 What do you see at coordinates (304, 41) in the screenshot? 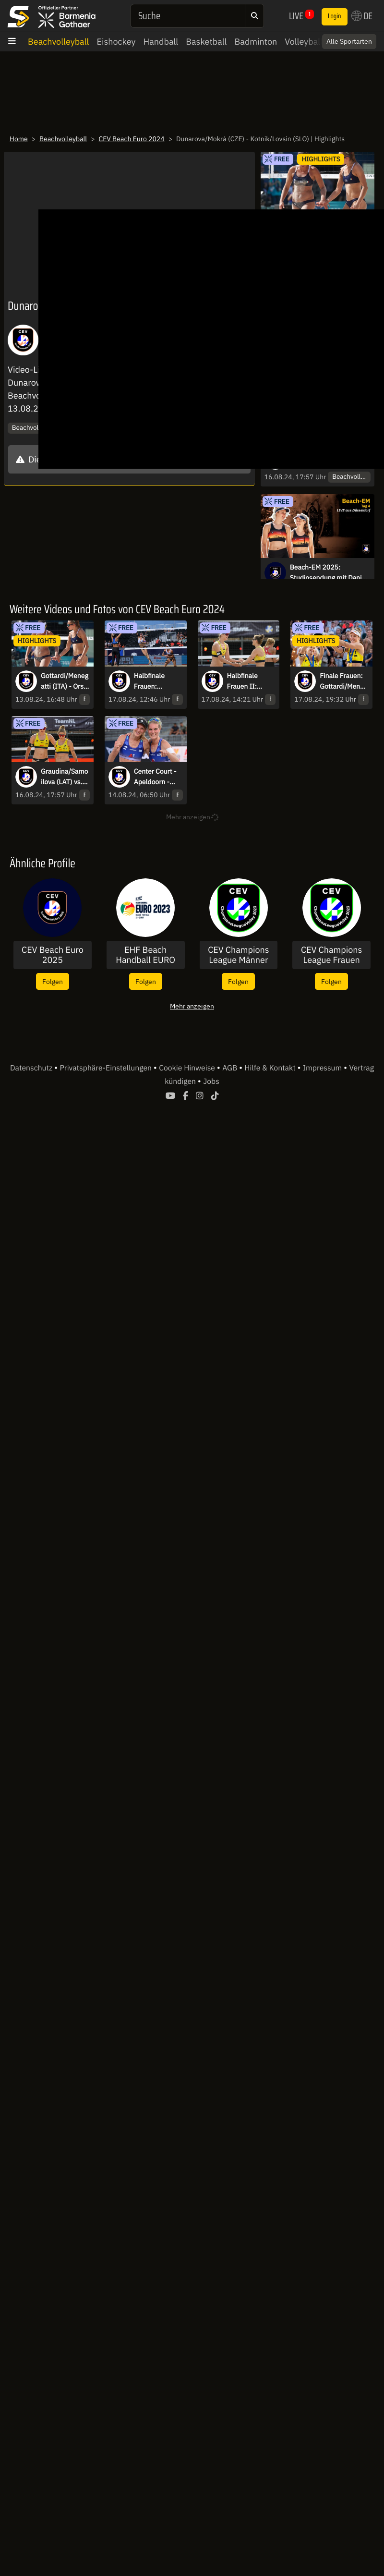
I see `Volleyball` at bounding box center [304, 41].